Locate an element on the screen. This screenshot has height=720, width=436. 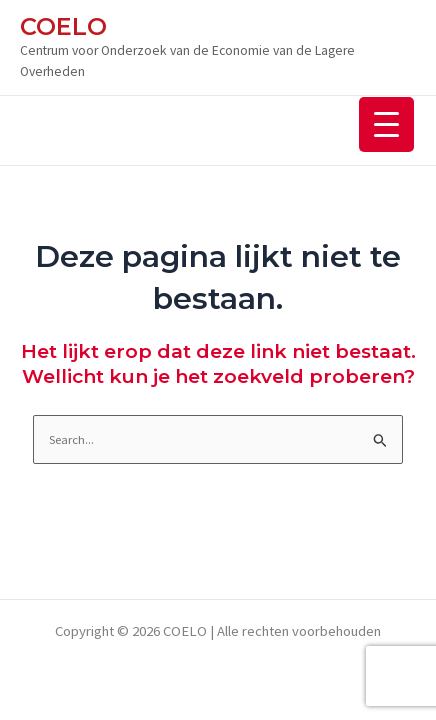
COELO is located at coordinates (63, 26).